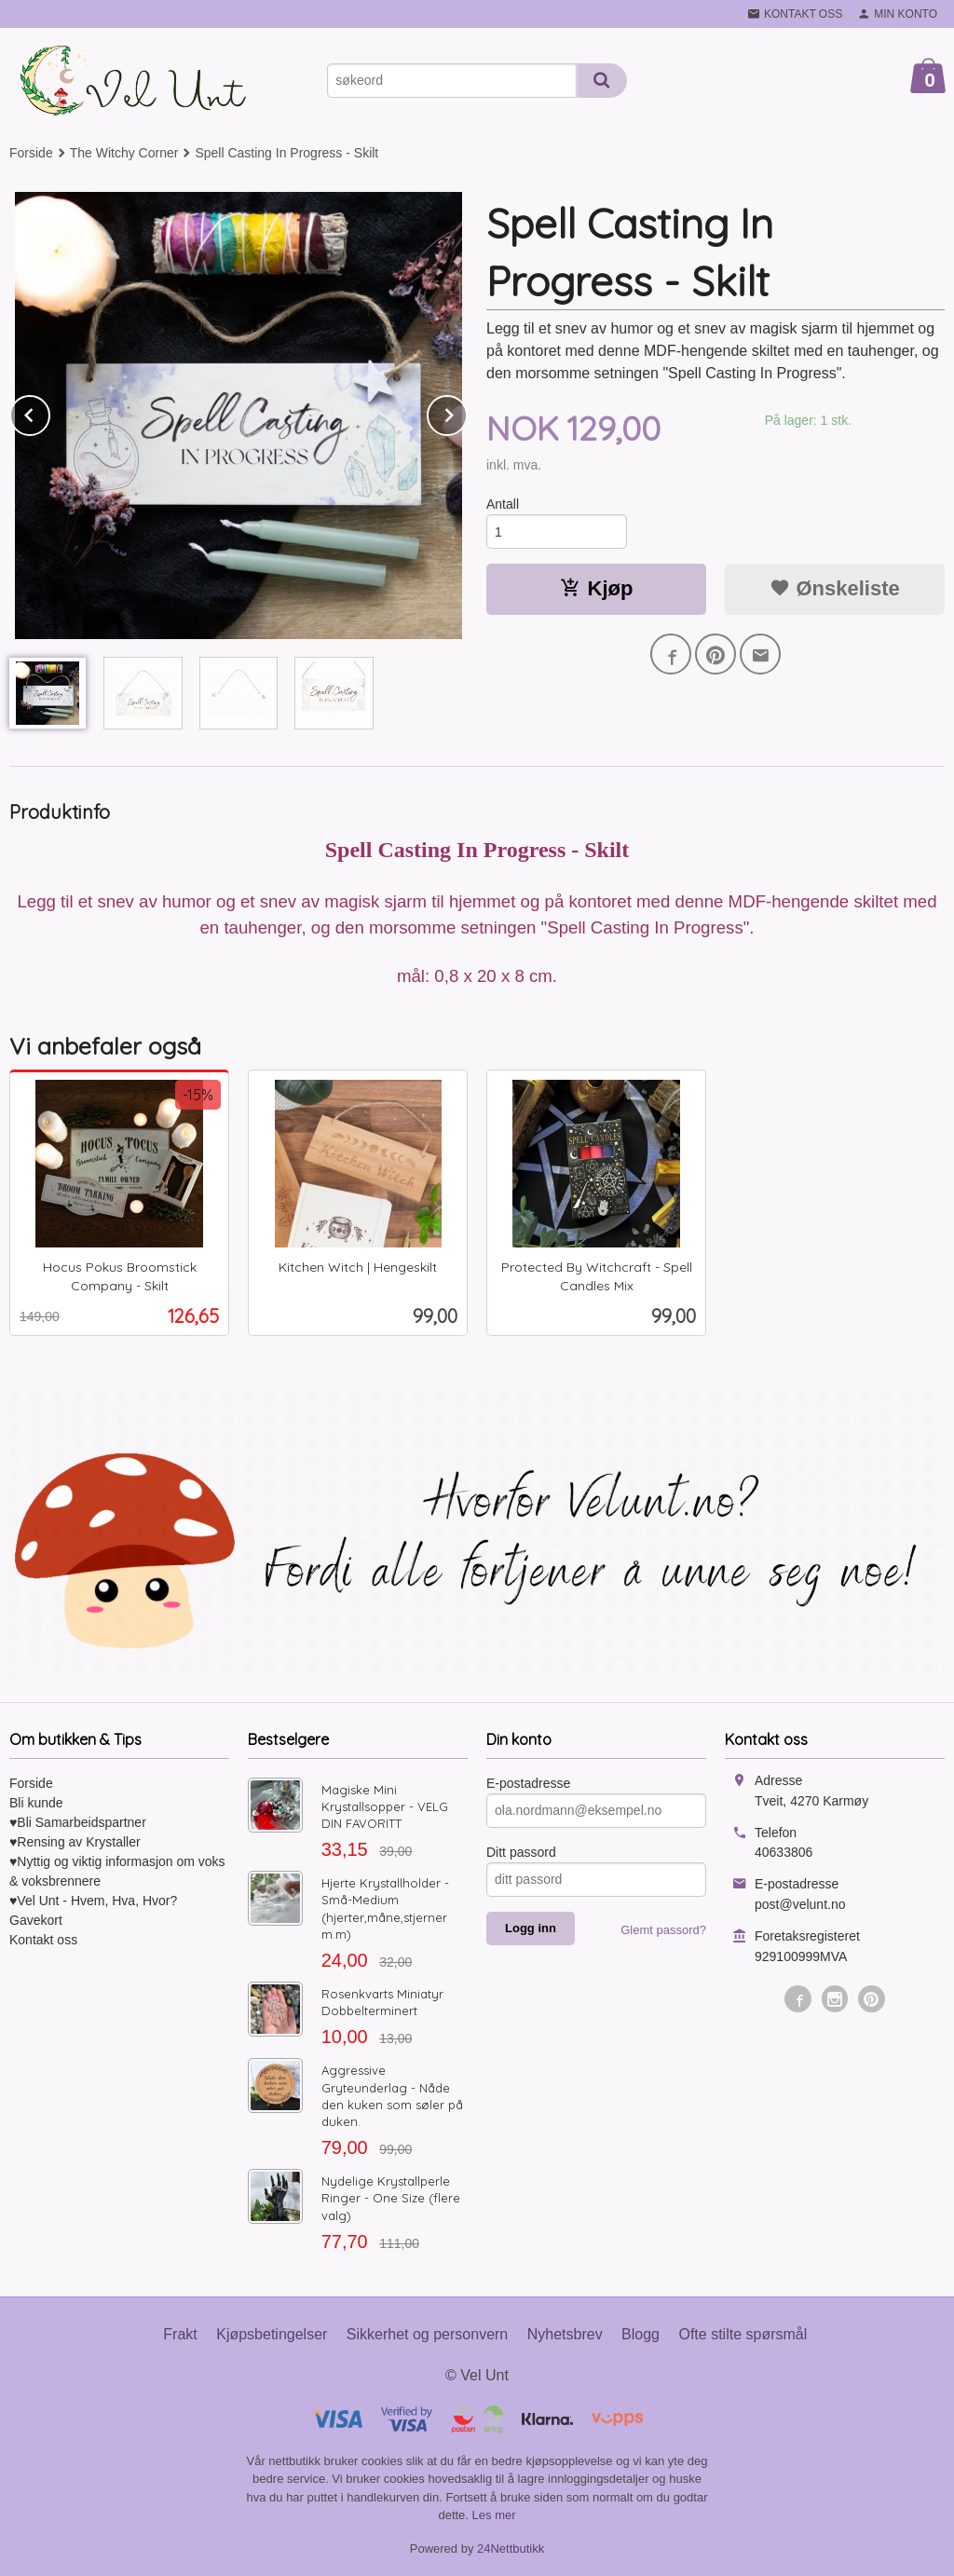 The height and width of the screenshot is (2576, 954). Describe the element at coordinates (180, 2334) in the screenshot. I see `Frakt` at that location.